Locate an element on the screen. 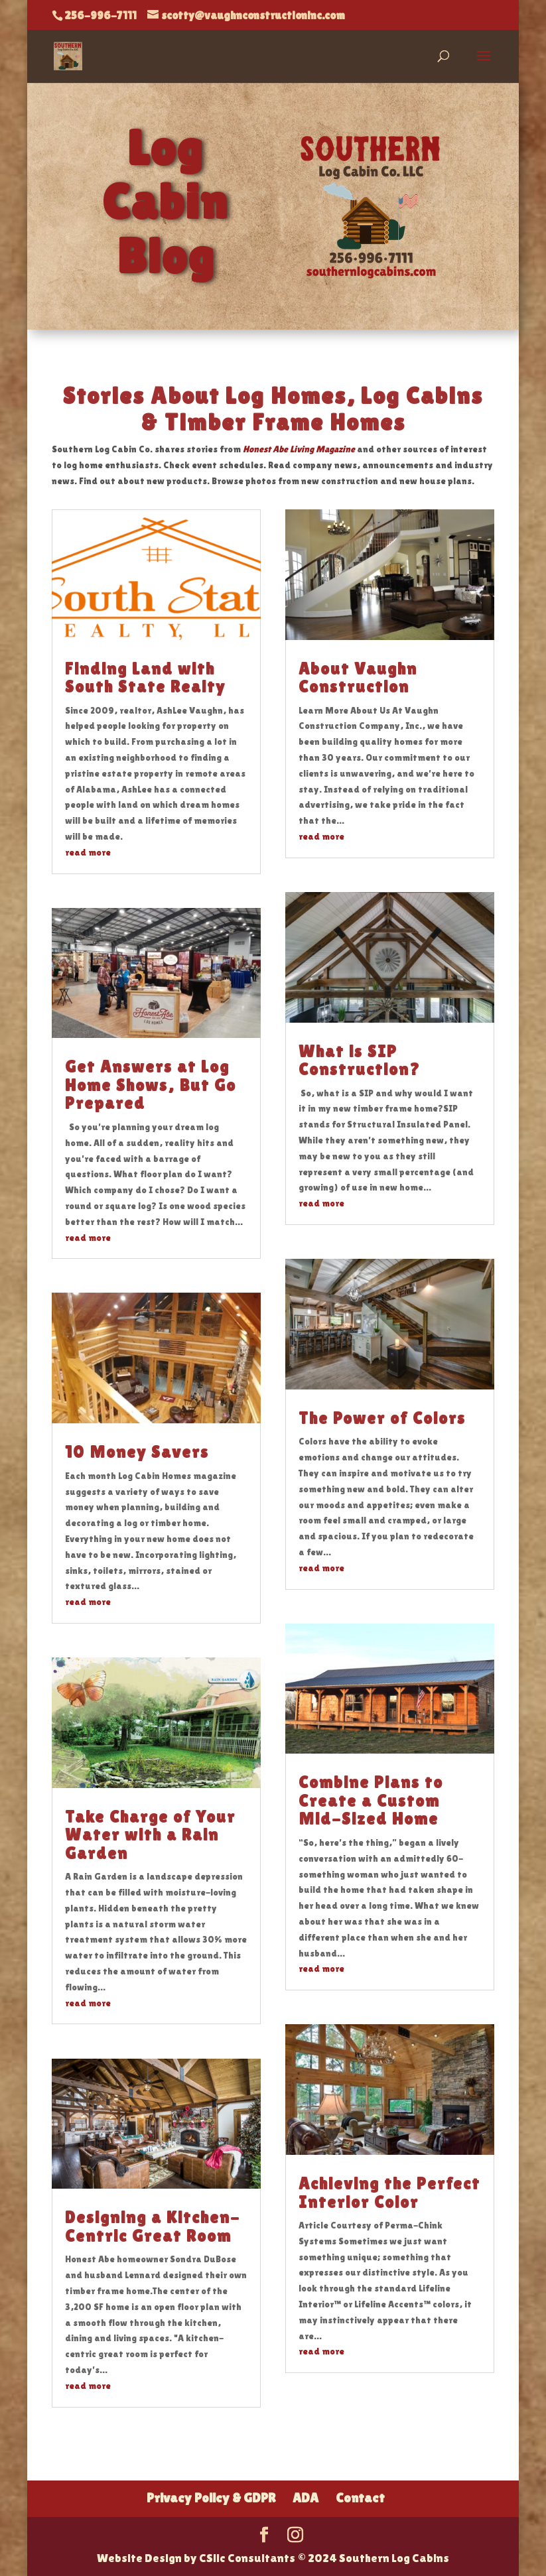  10 Money Savers is located at coordinates (137, 1452).